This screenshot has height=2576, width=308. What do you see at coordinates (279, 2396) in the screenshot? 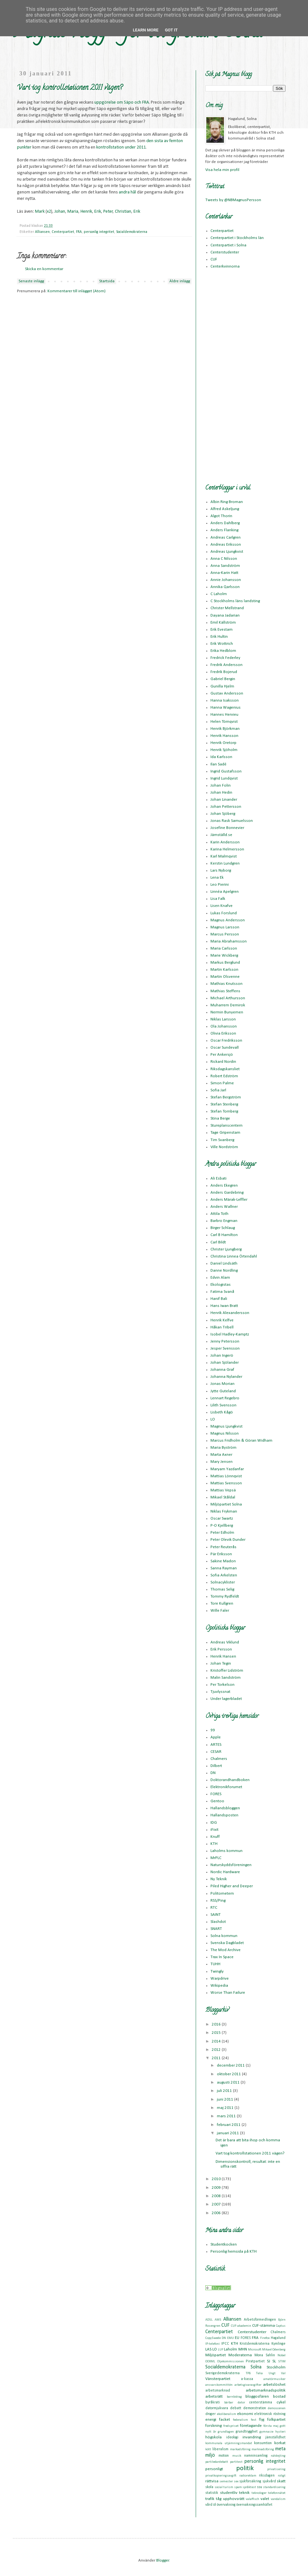
I see `bostad` at bounding box center [279, 2396].